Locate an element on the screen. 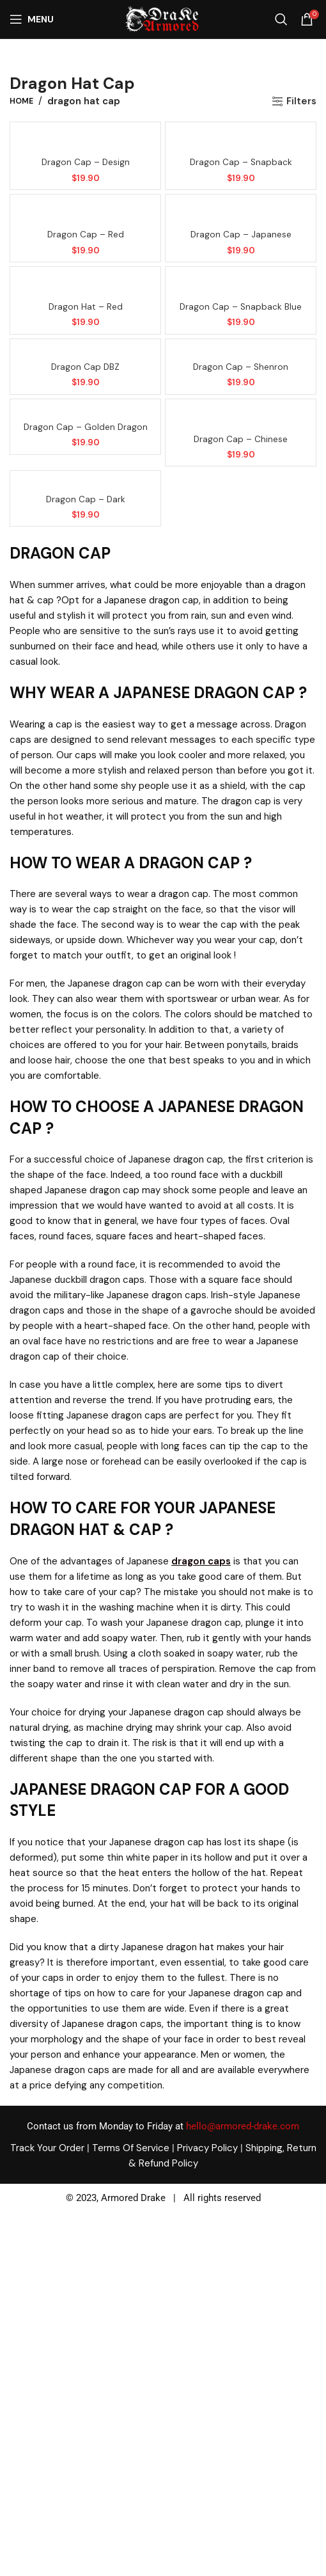 This screenshot has width=326, height=2576. Filters is located at coordinates (301, 101).